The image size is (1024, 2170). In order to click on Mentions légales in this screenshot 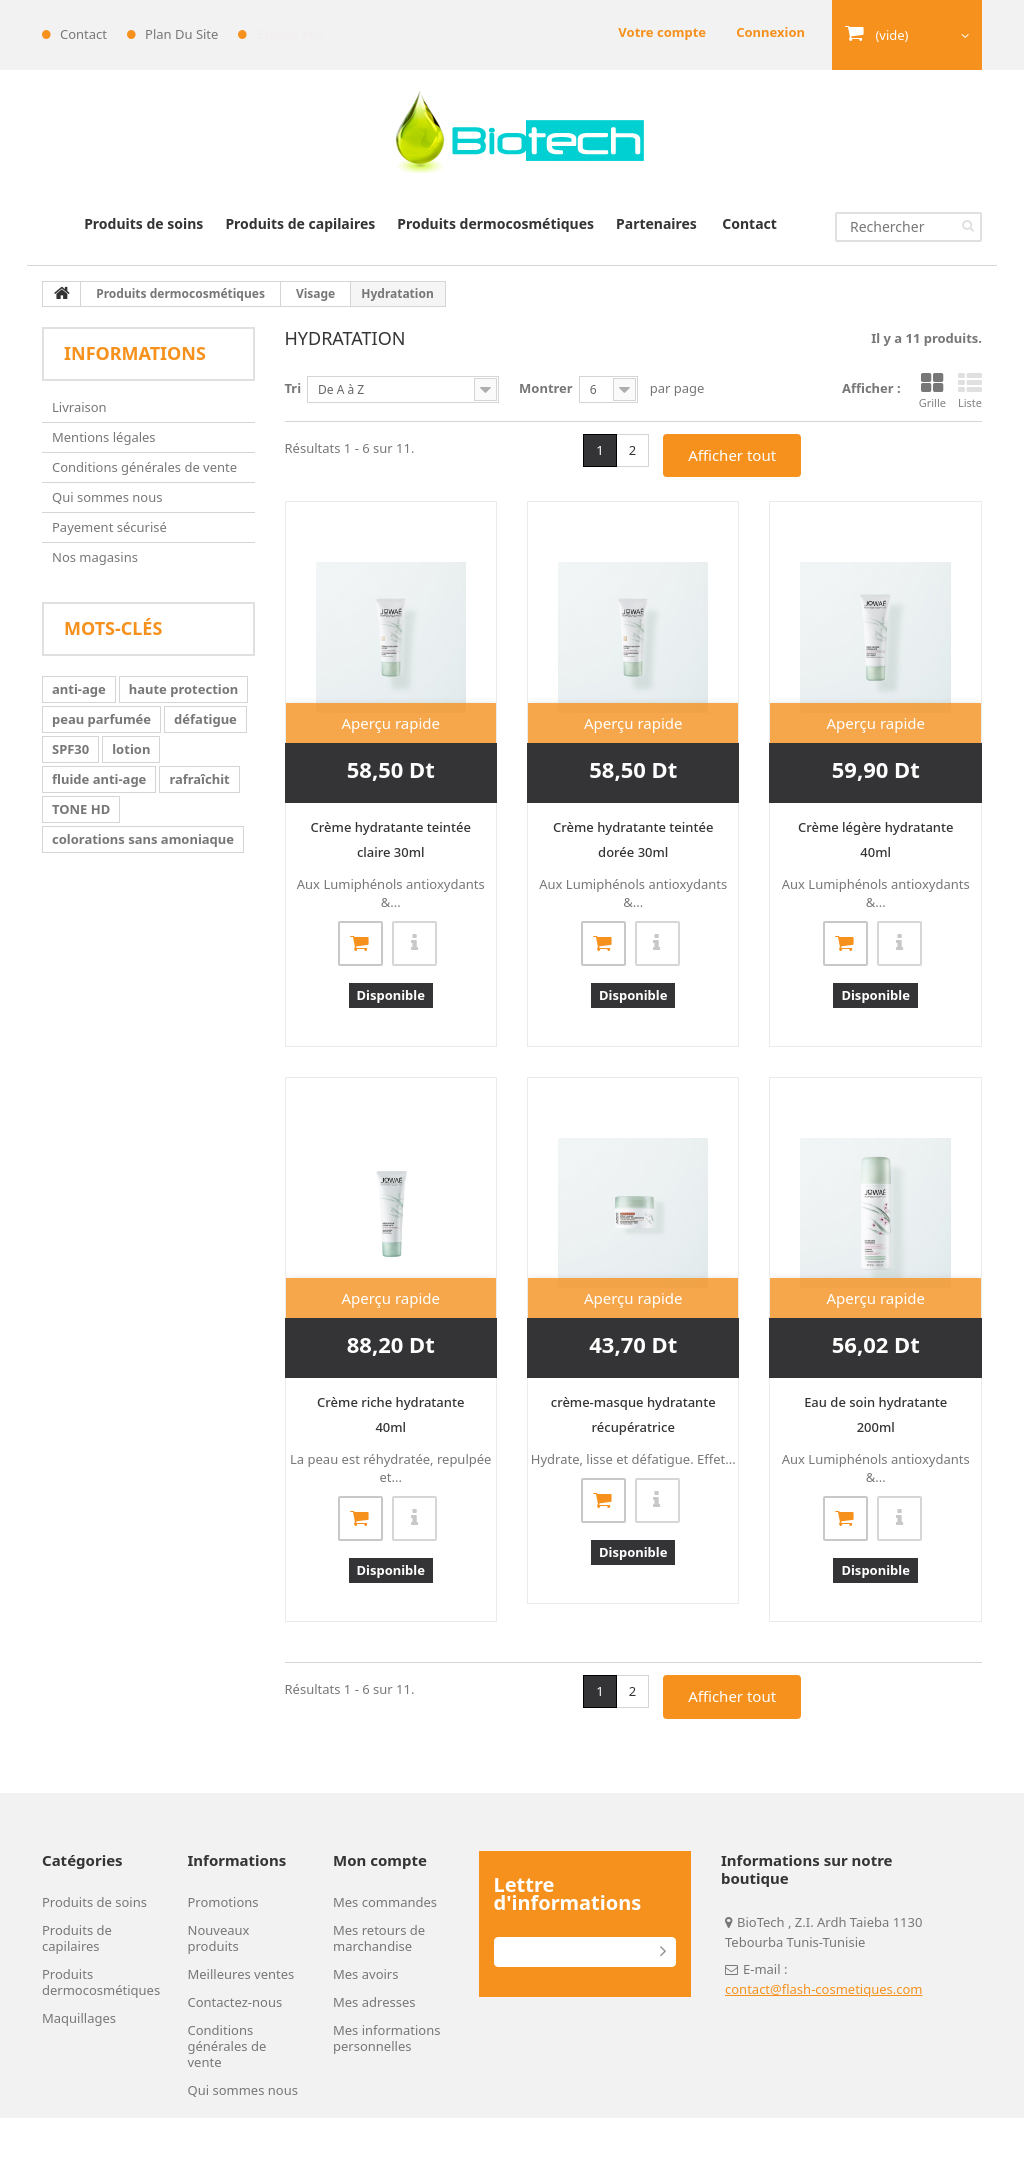, I will do `click(104, 437)`.